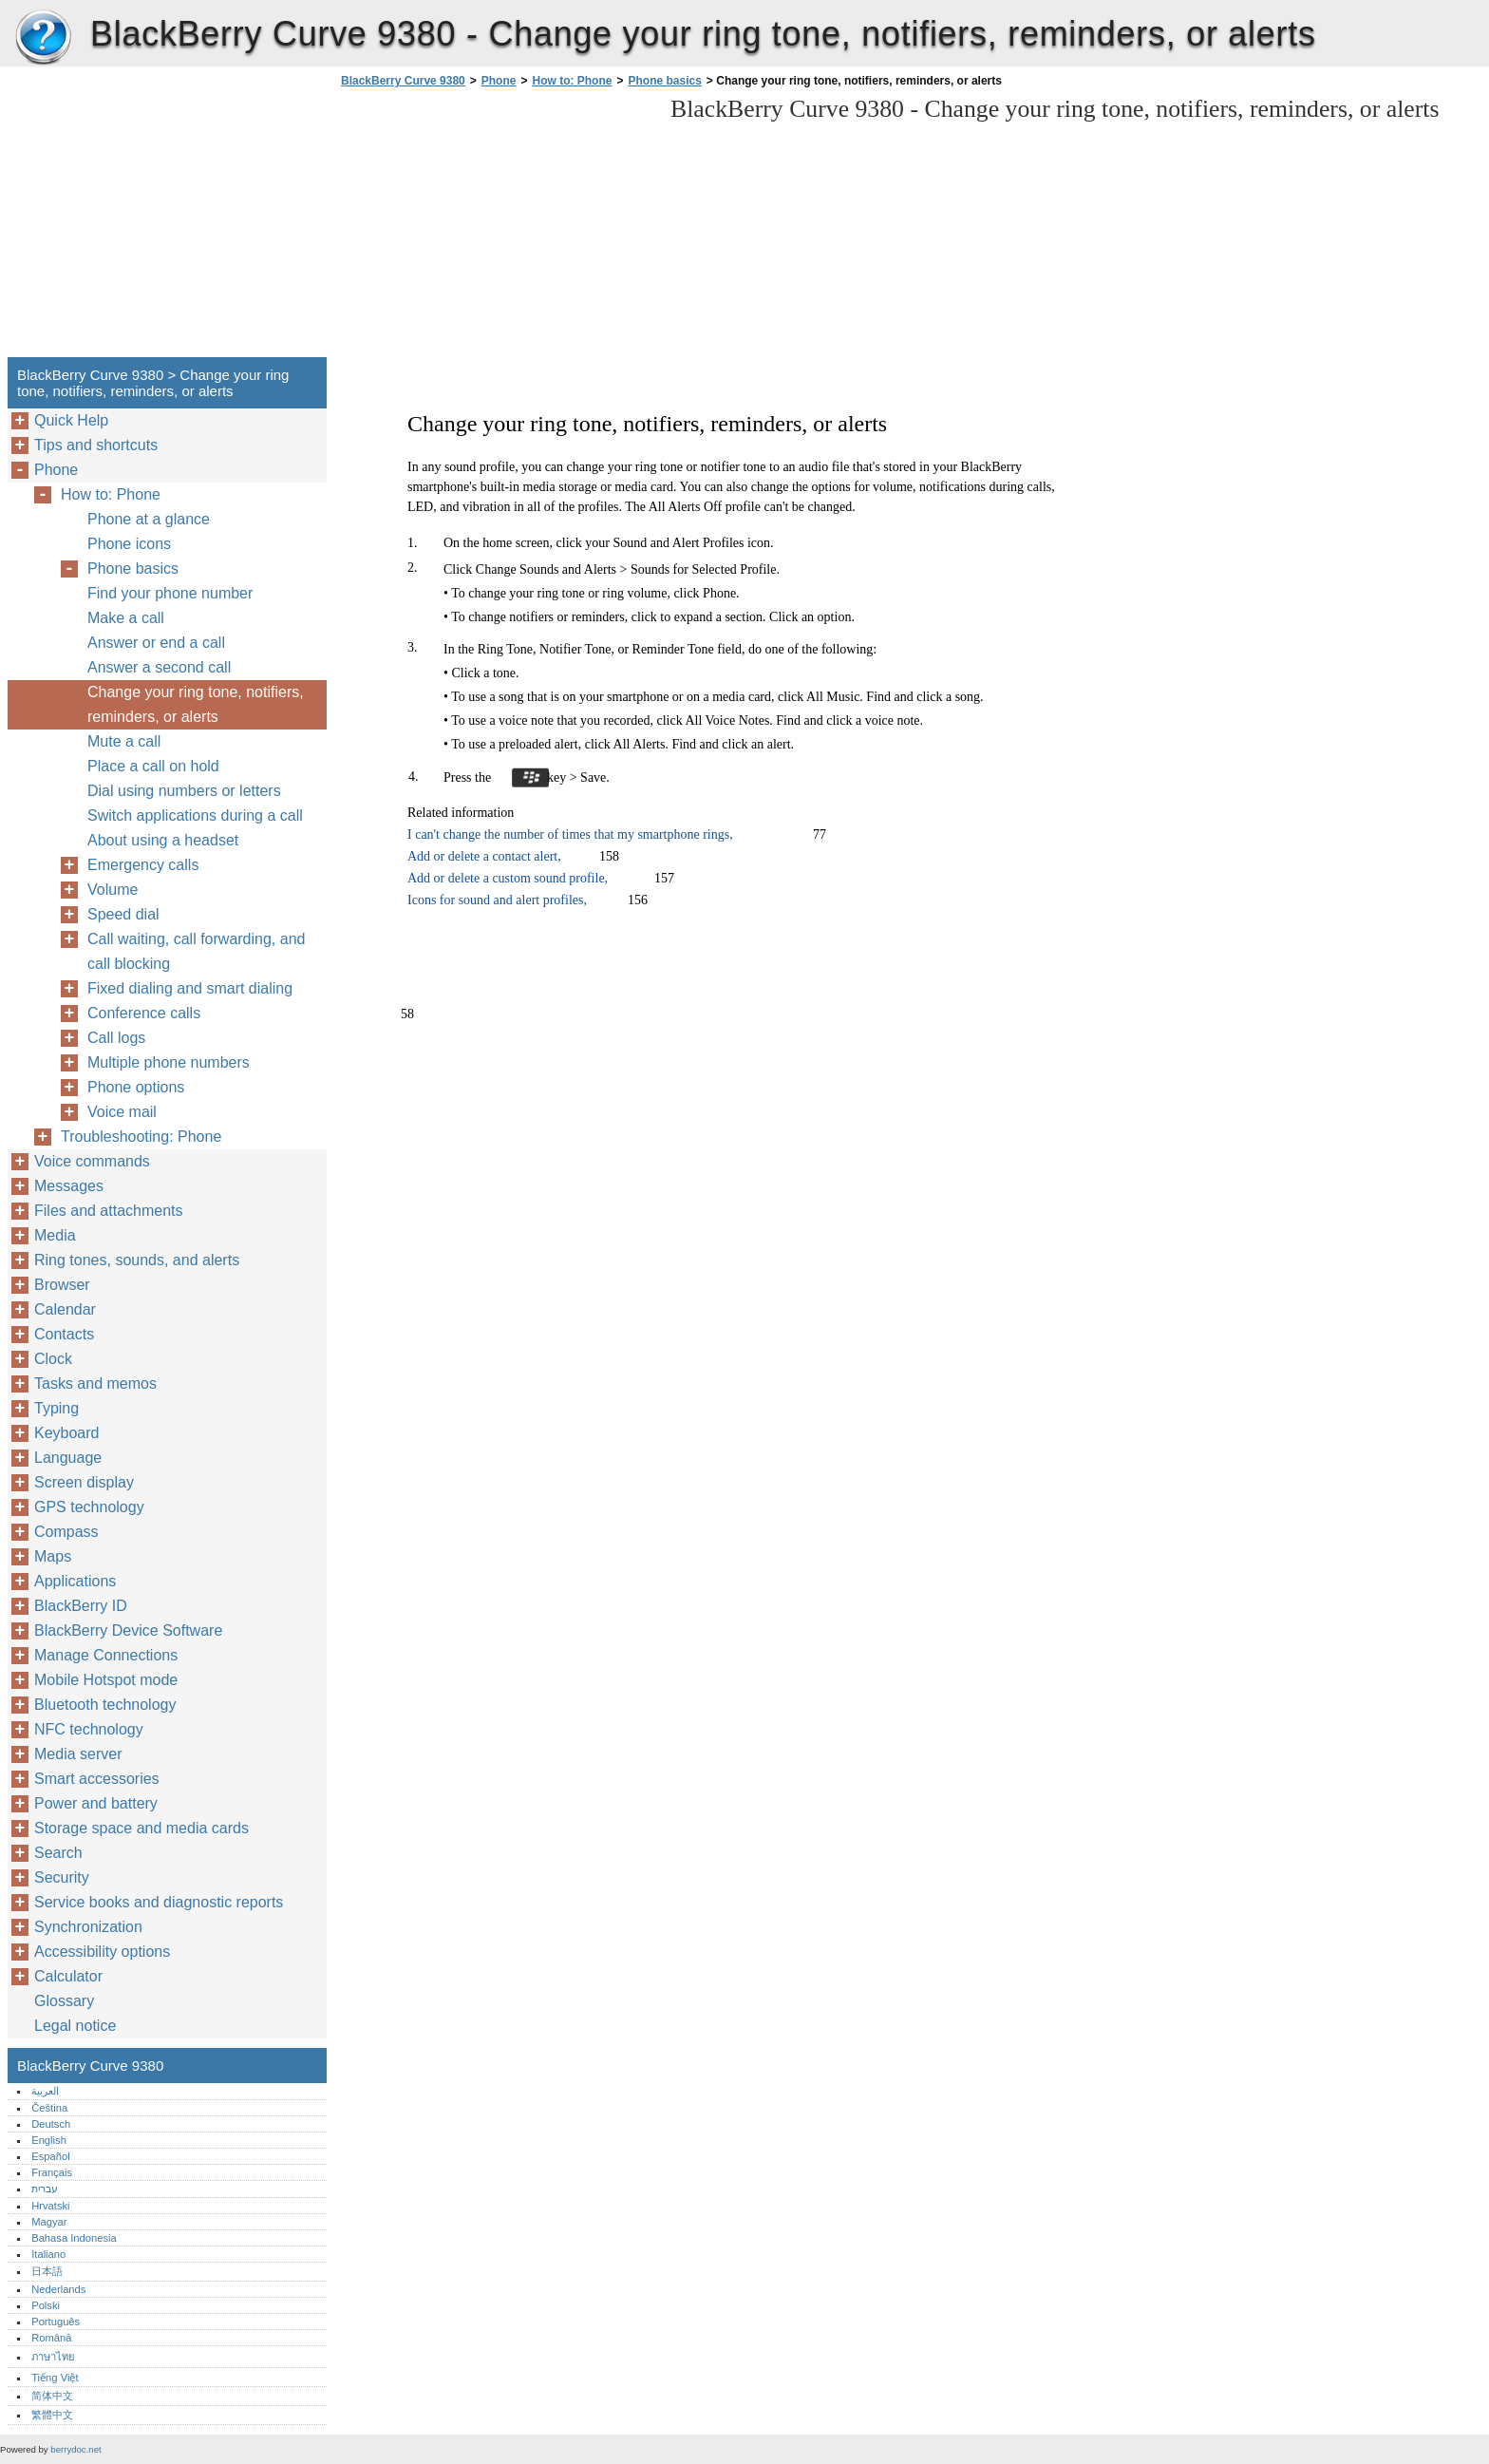 The height and width of the screenshot is (2464, 1489). What do you see at coordinates (67, 1433) in the screenshot?
I see `Keyboard` at bounding box center [67, 1433].